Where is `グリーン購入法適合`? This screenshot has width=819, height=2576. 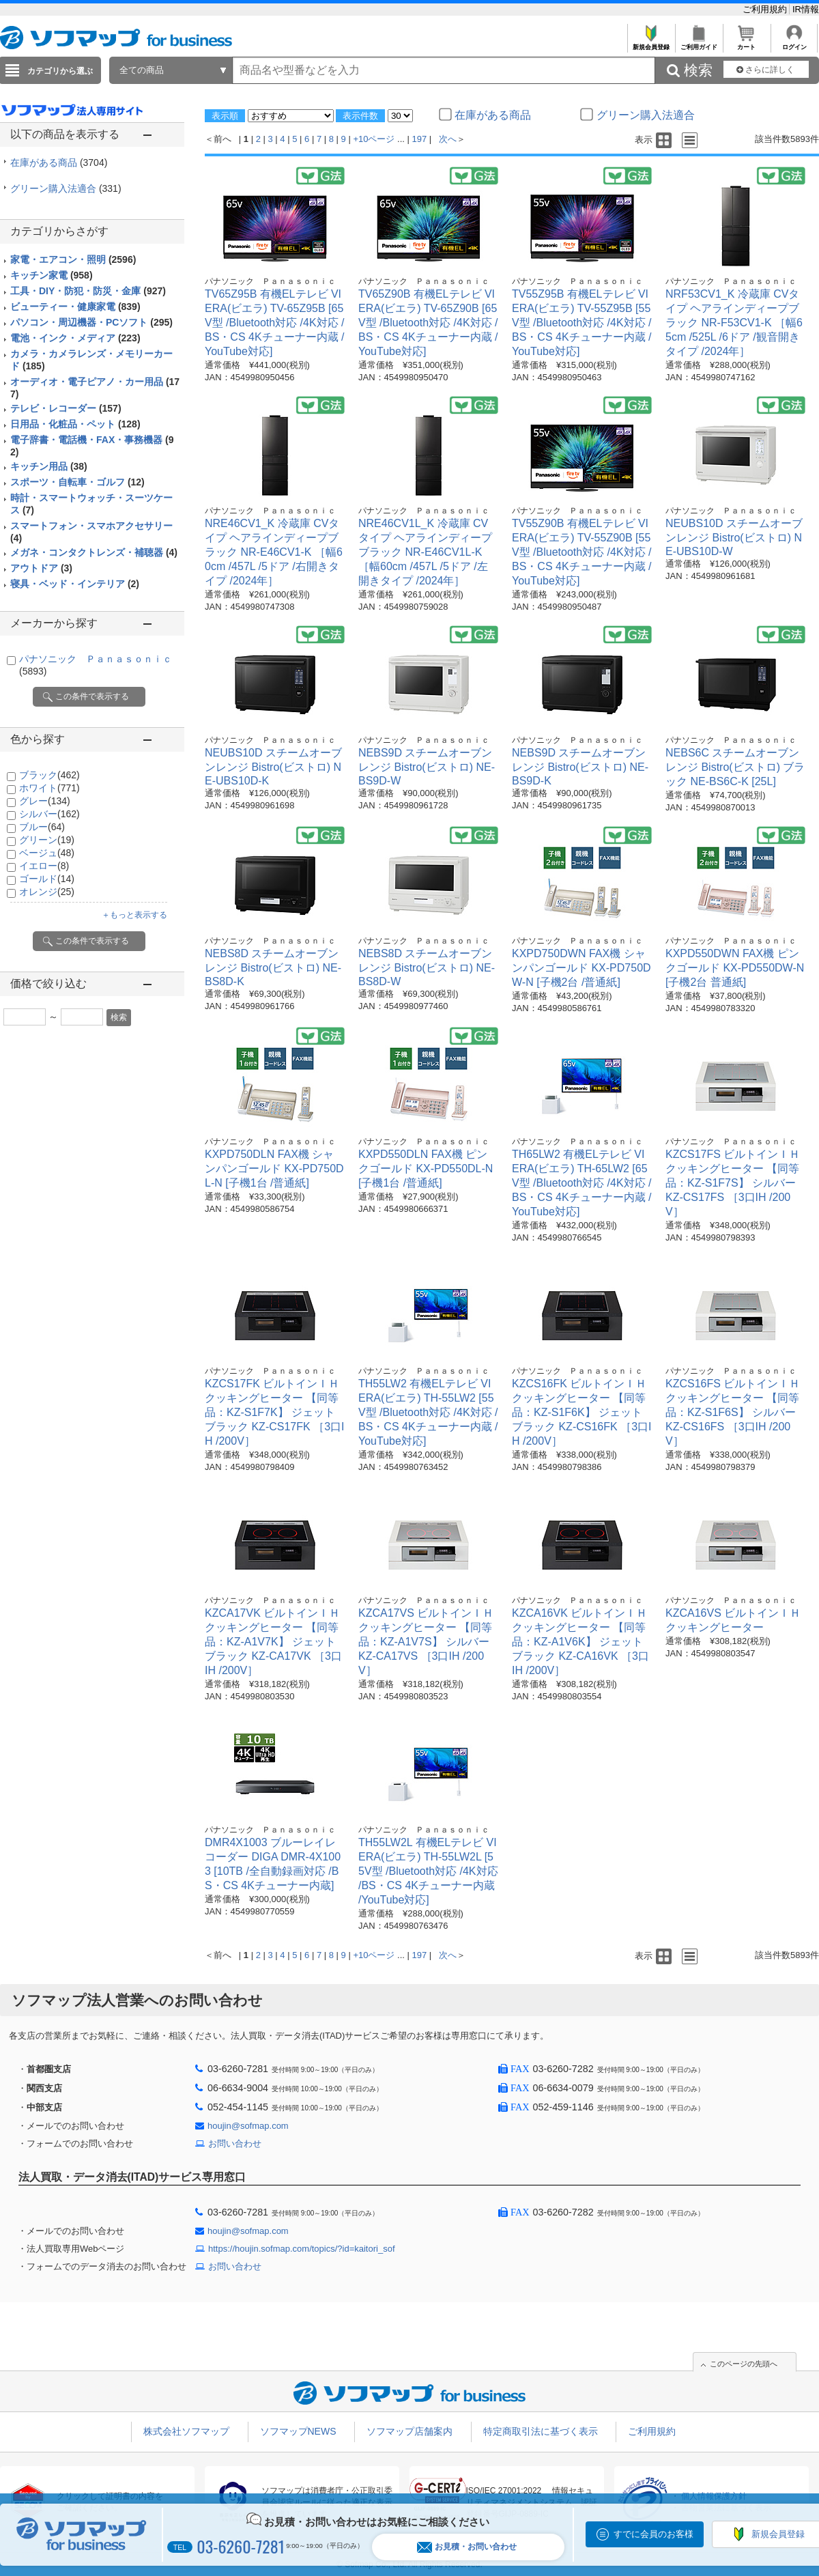 グリーン購入法適合 is located at coordinates (65, 188).